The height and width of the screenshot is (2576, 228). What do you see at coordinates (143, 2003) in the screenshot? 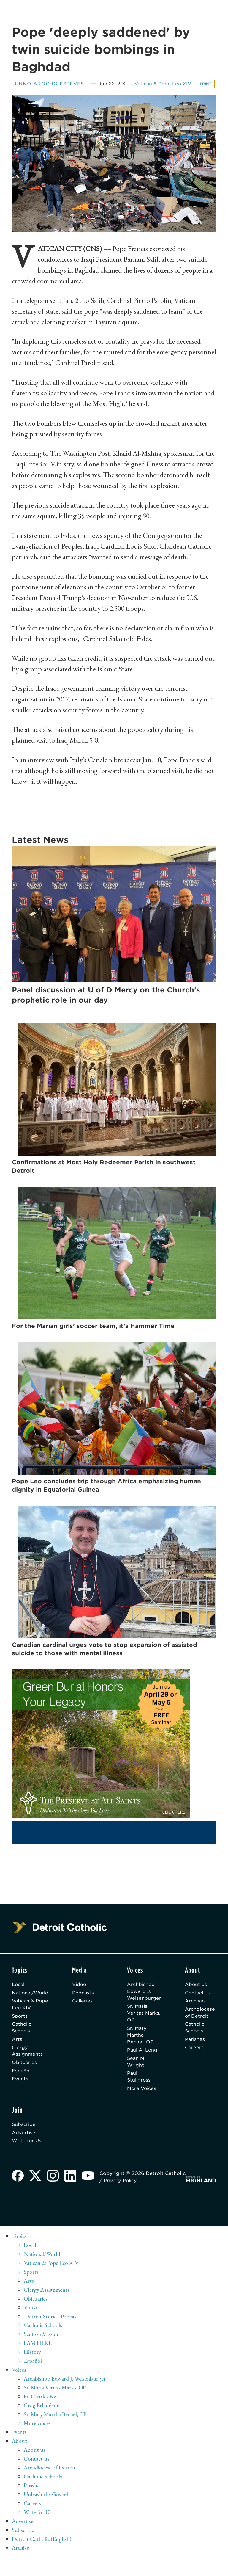
I see `Archbishop Edward J. Weisenburger` at bounding box center [143, 2003].